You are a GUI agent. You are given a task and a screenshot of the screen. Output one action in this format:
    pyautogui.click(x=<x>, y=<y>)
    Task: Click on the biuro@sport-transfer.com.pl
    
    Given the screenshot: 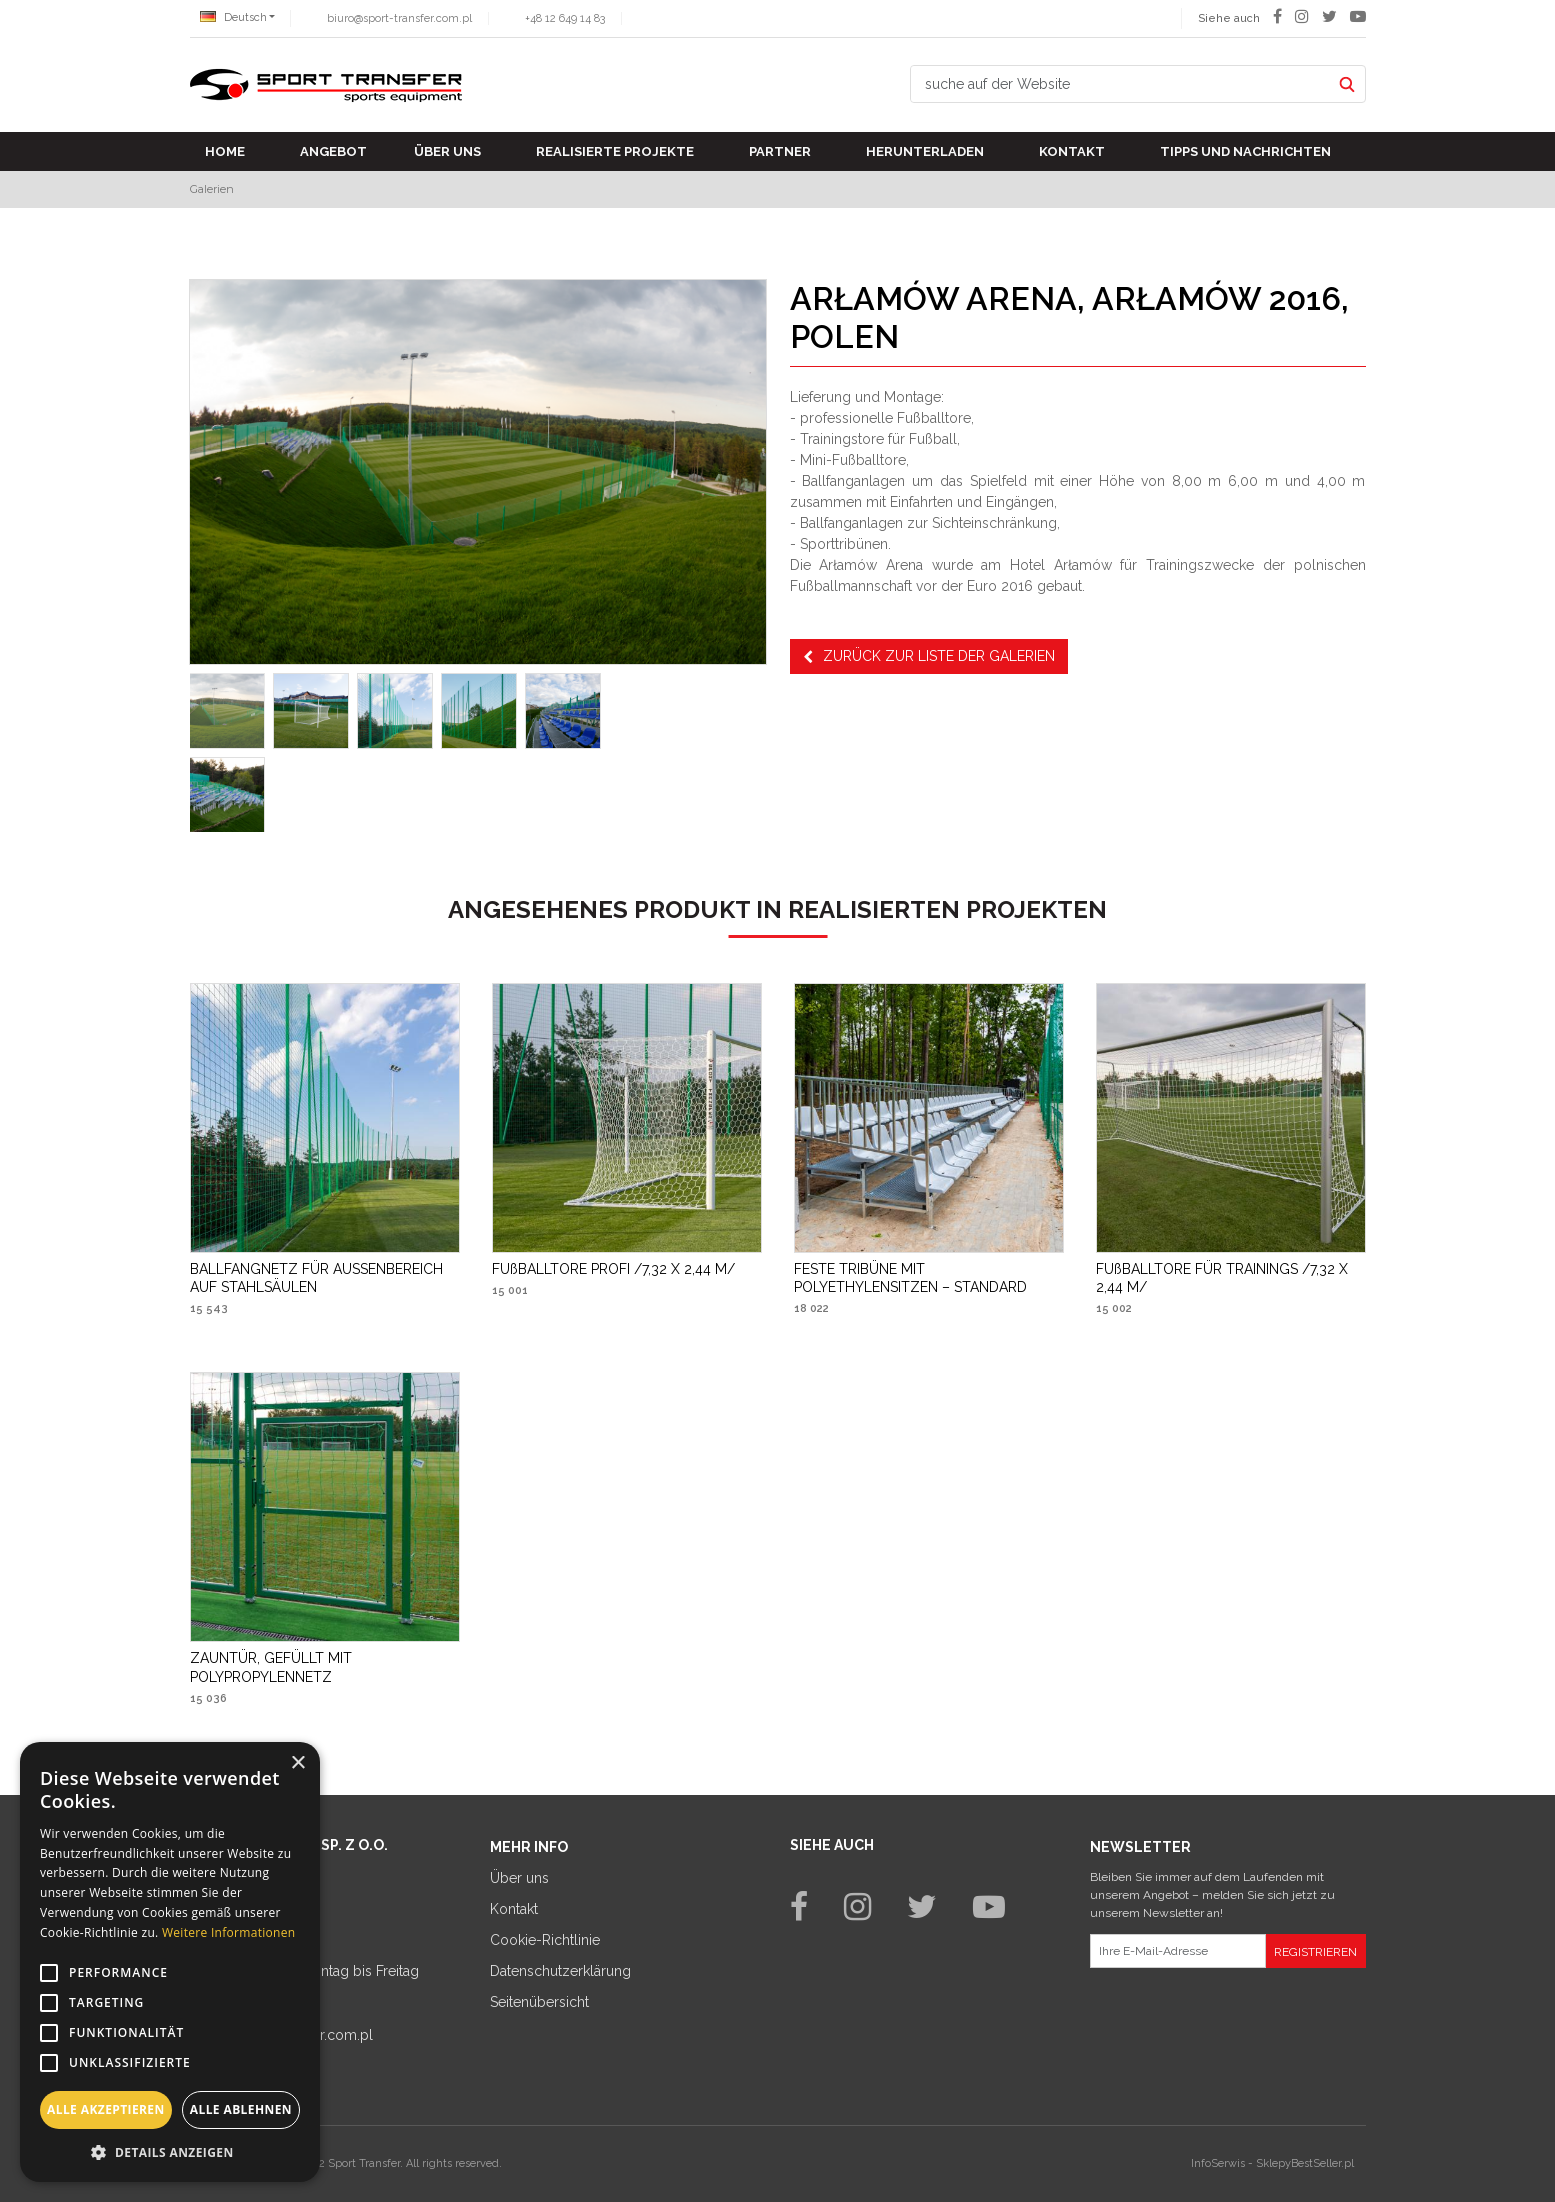 What is the action you would take?
    pyautogui.click(x=399, y=18)
    